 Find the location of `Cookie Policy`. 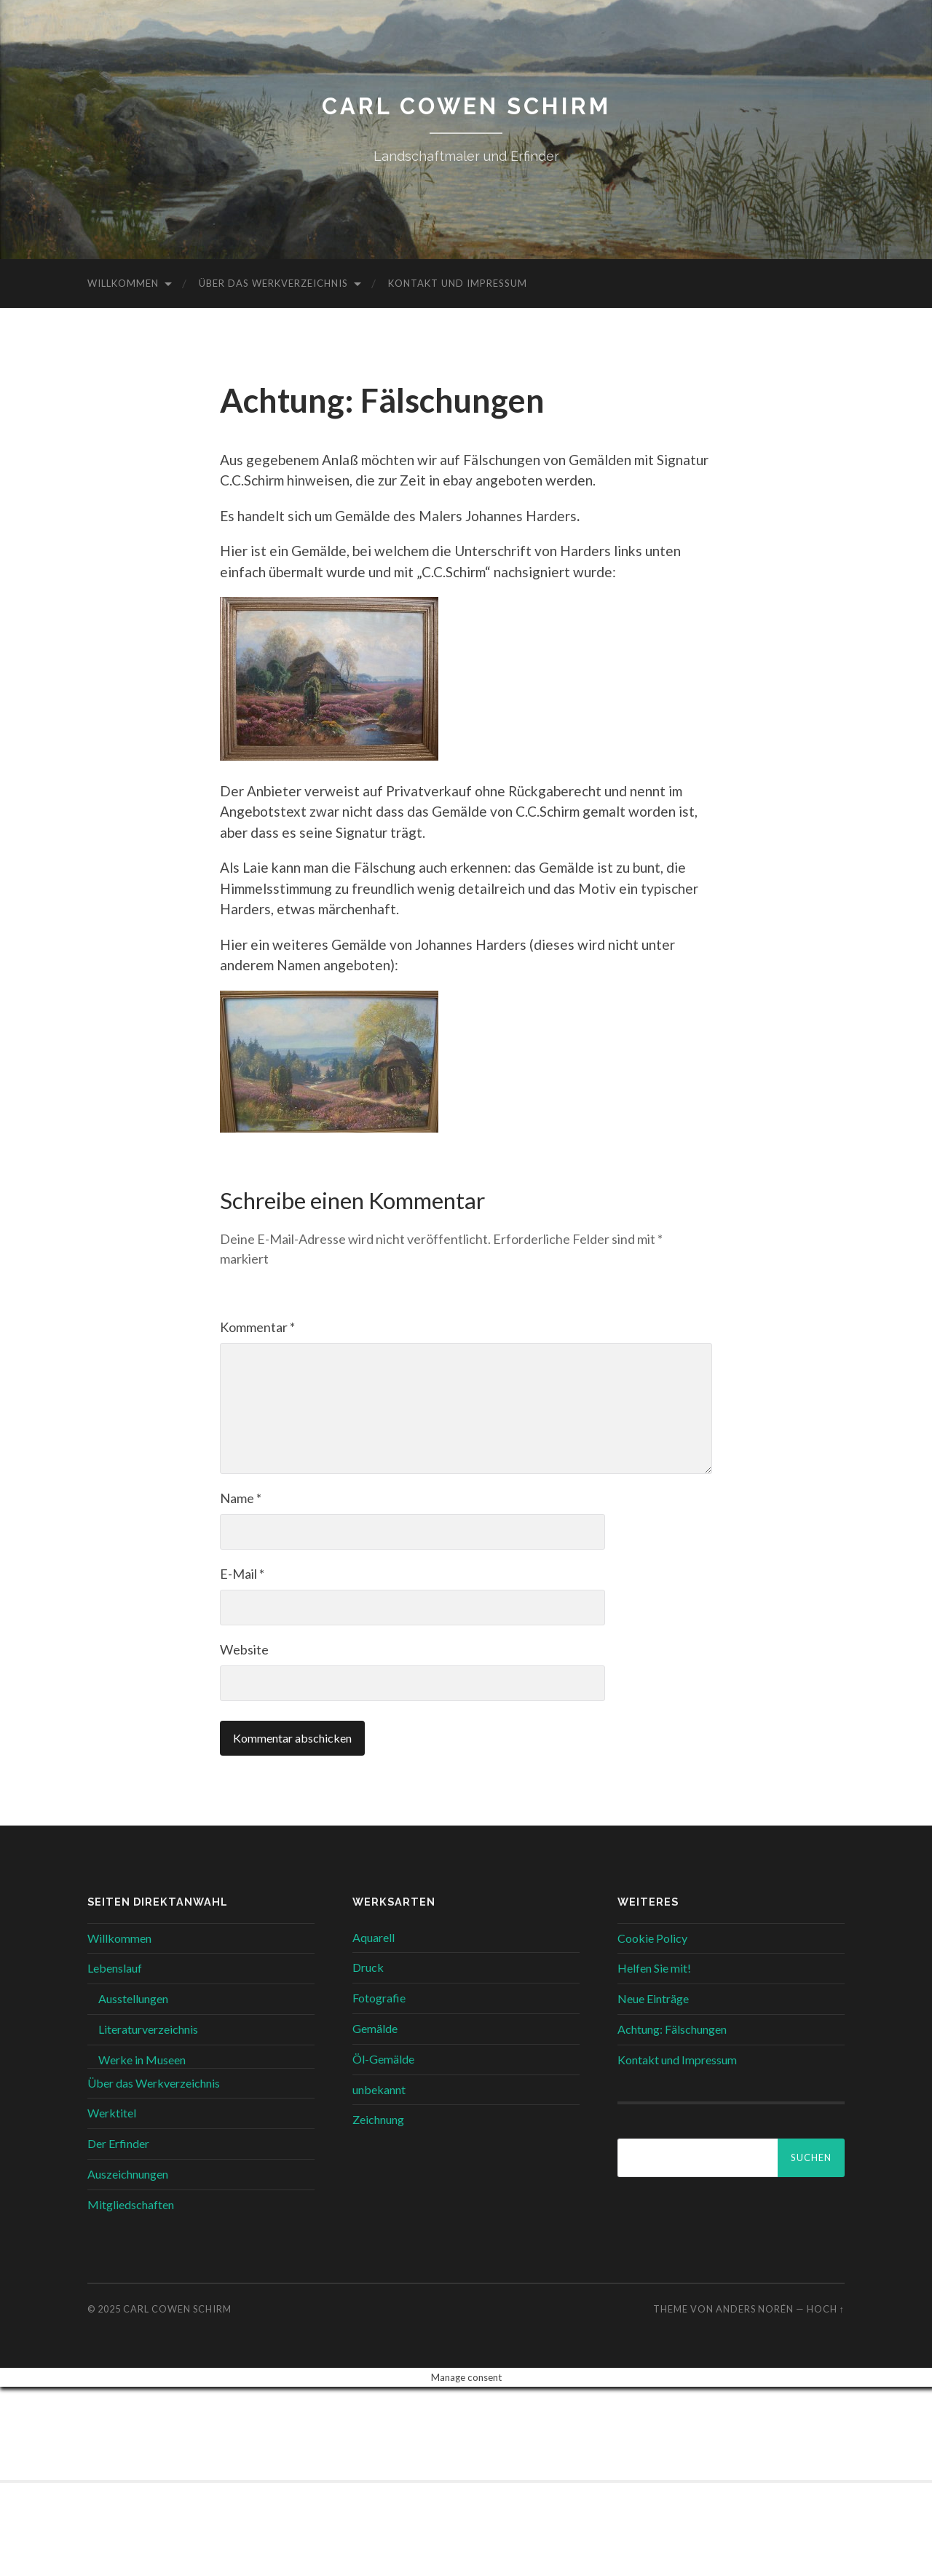

Cookie Policy is located at coordinates (652, 1937).